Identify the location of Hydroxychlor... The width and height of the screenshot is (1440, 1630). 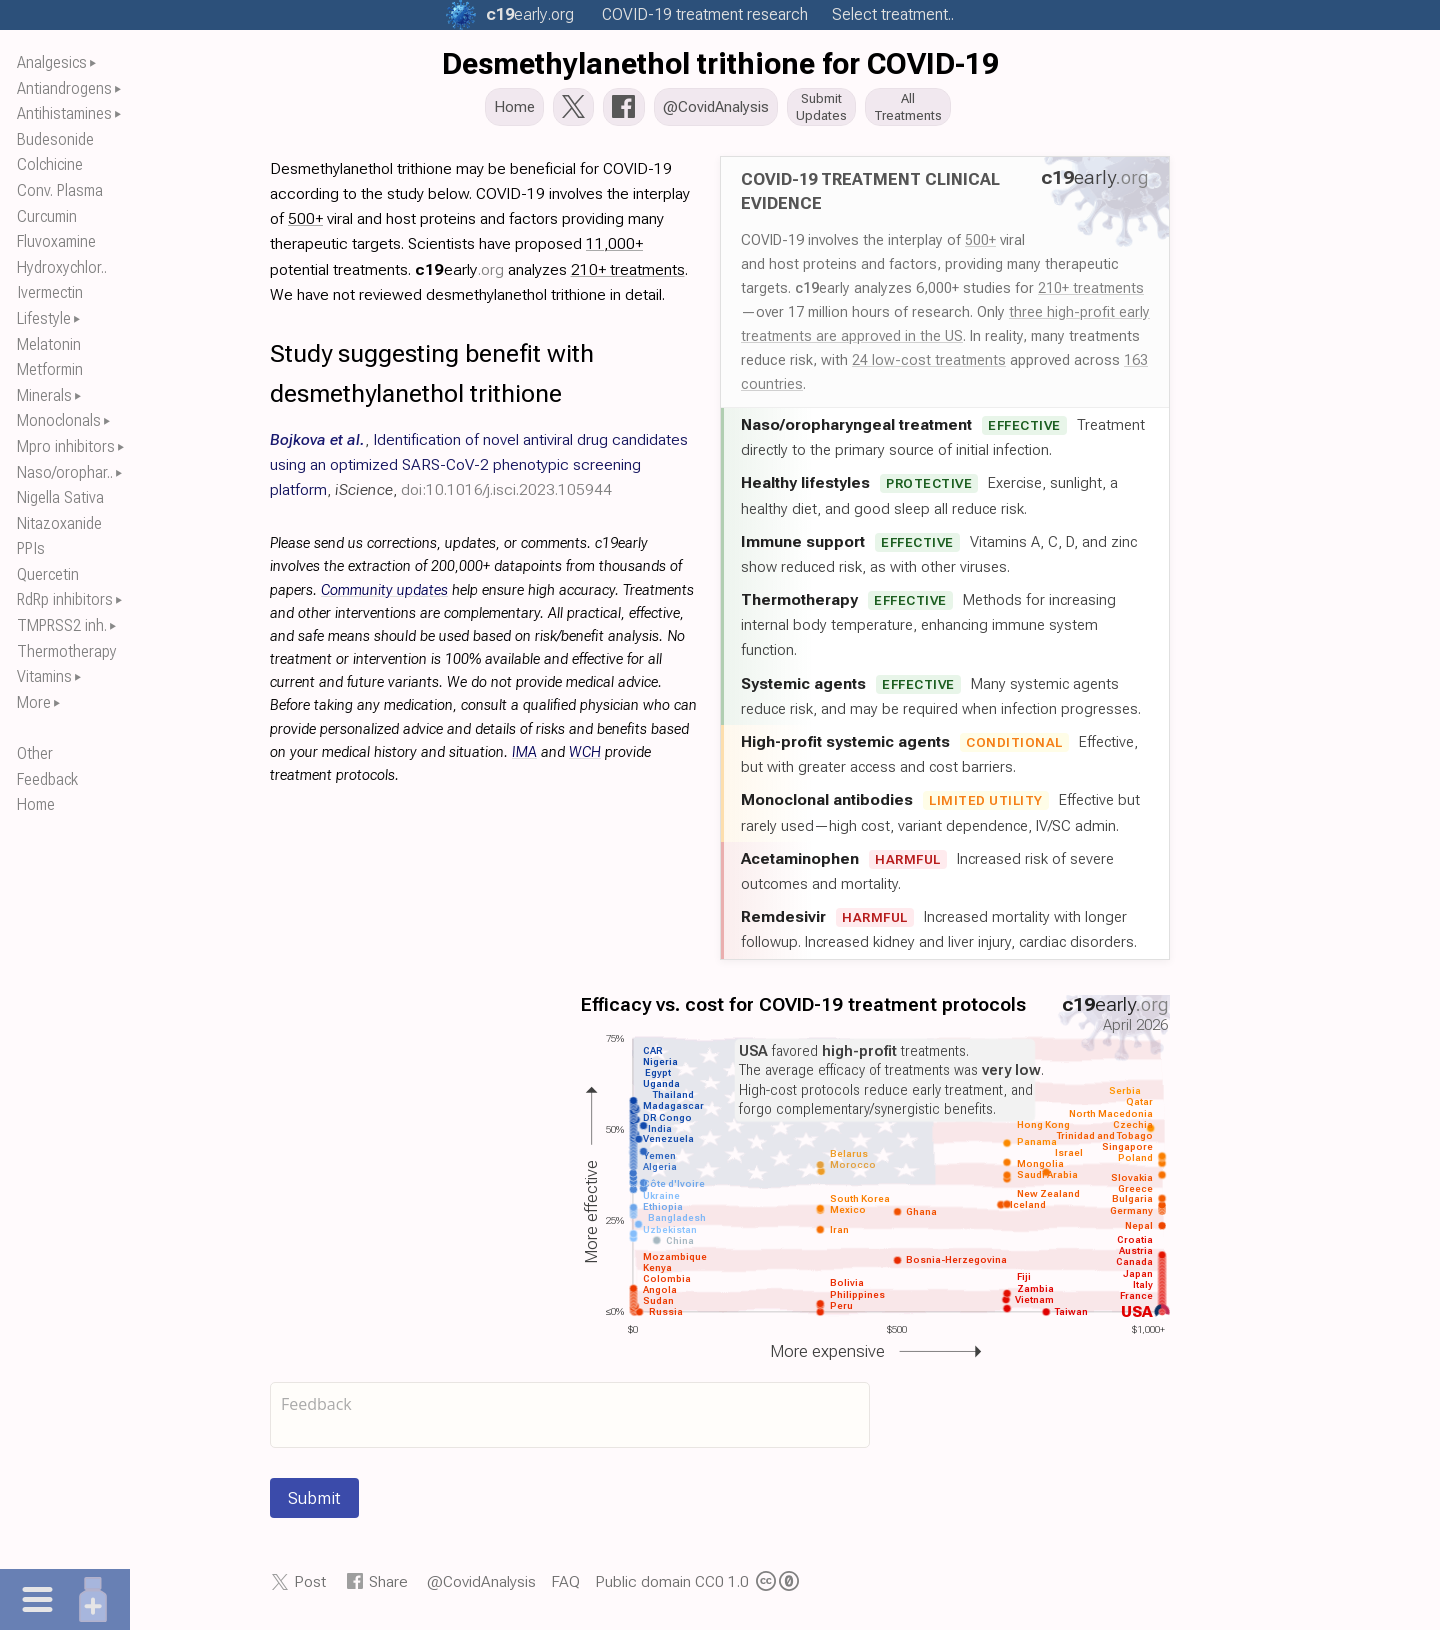
(62, 267).